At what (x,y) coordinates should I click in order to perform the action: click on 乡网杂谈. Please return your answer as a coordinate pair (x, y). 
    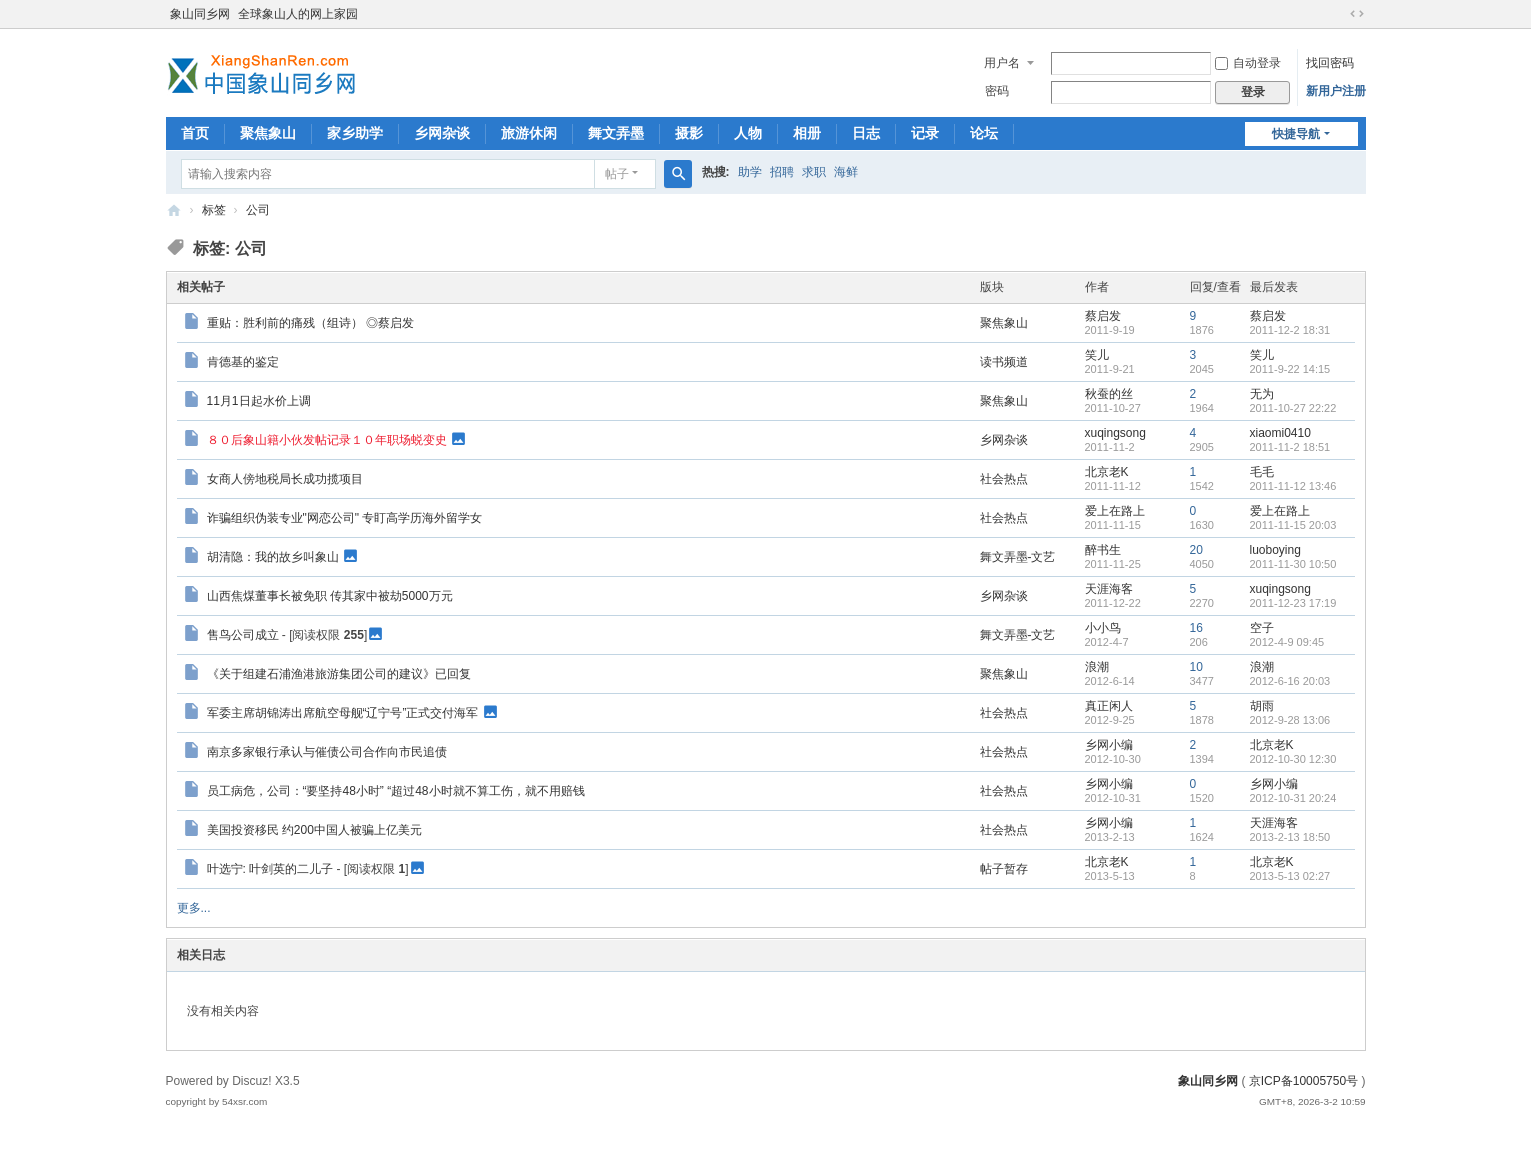
    Looking at the image, I should click on (442, 133).